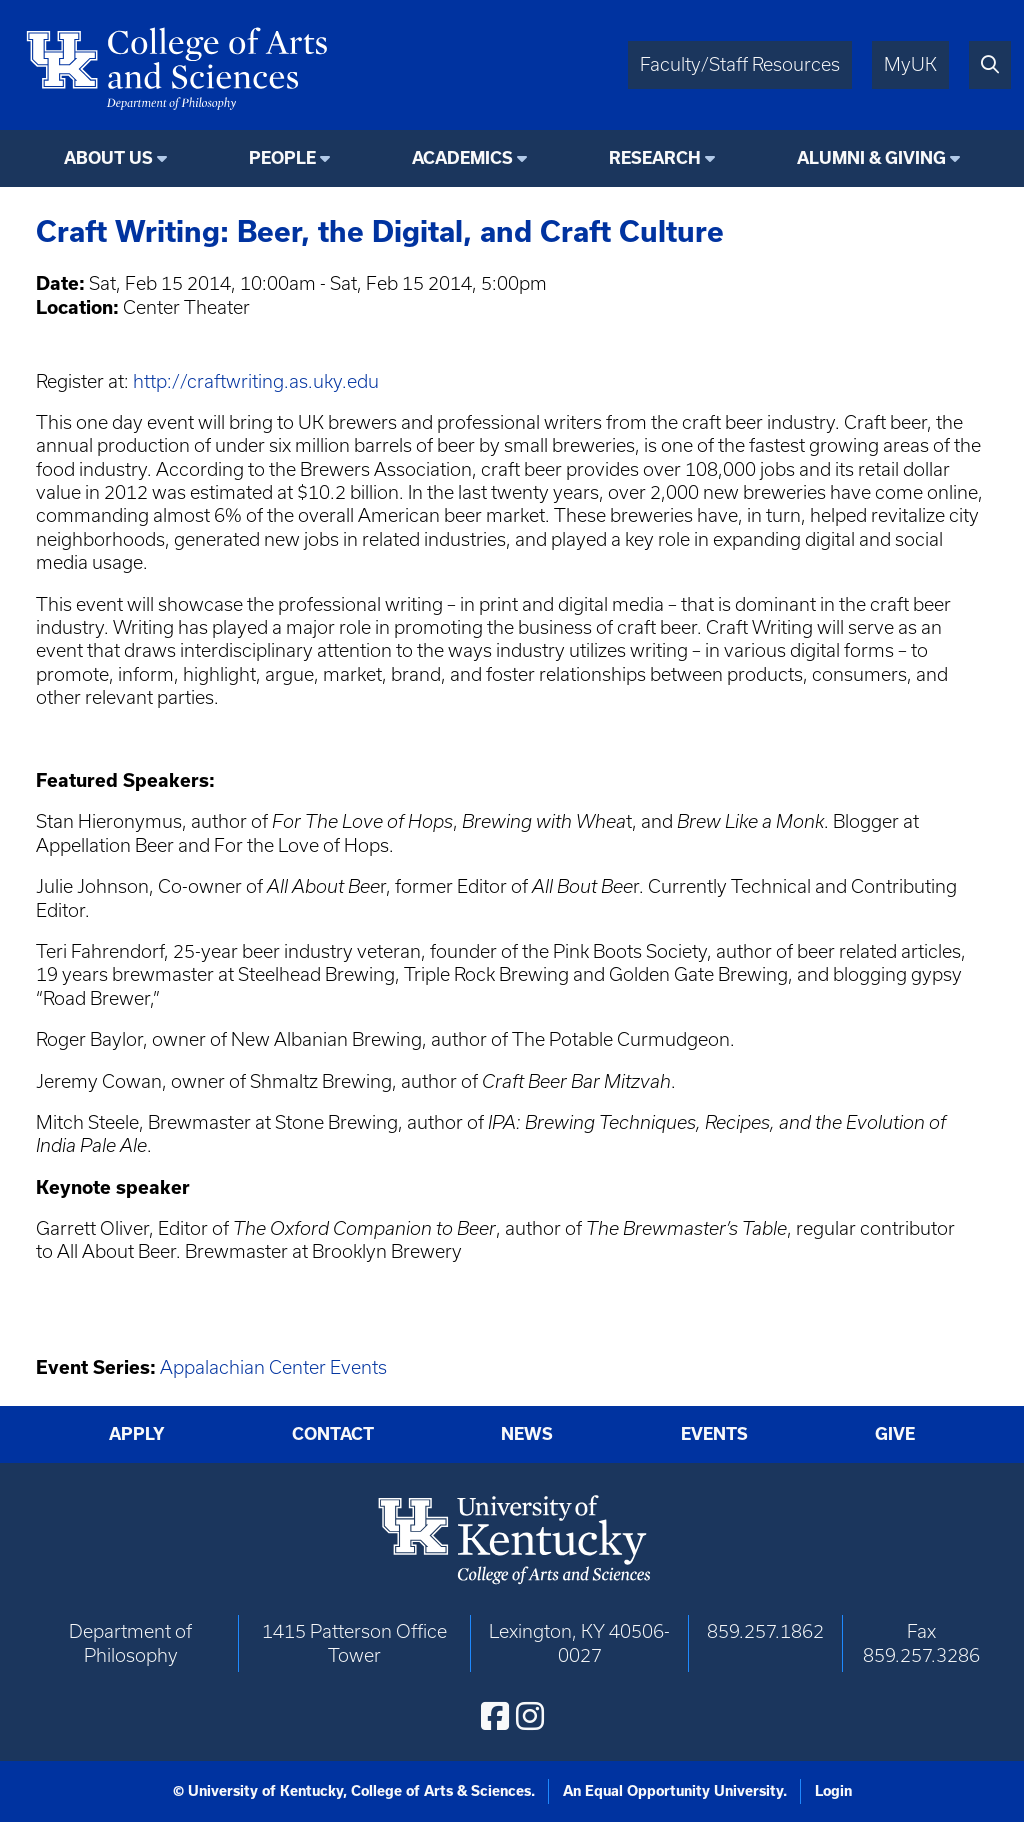 This screenshot has width=1024, height=1822. I want to click on http://craftwriting.as.uky.edu, so click(256, 381).